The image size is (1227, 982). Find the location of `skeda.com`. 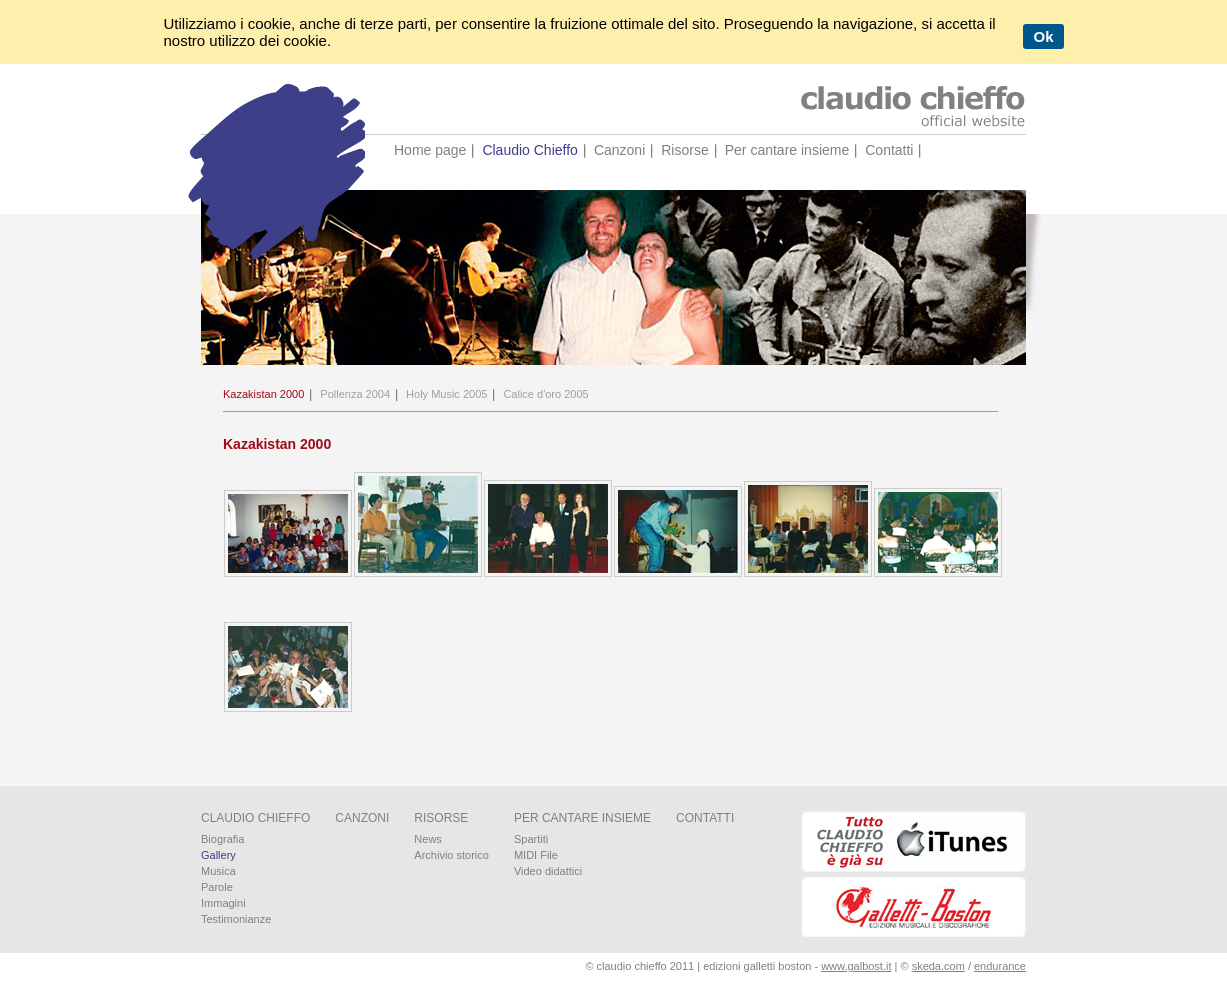

skeda.com is located at coordinates (938, 966).